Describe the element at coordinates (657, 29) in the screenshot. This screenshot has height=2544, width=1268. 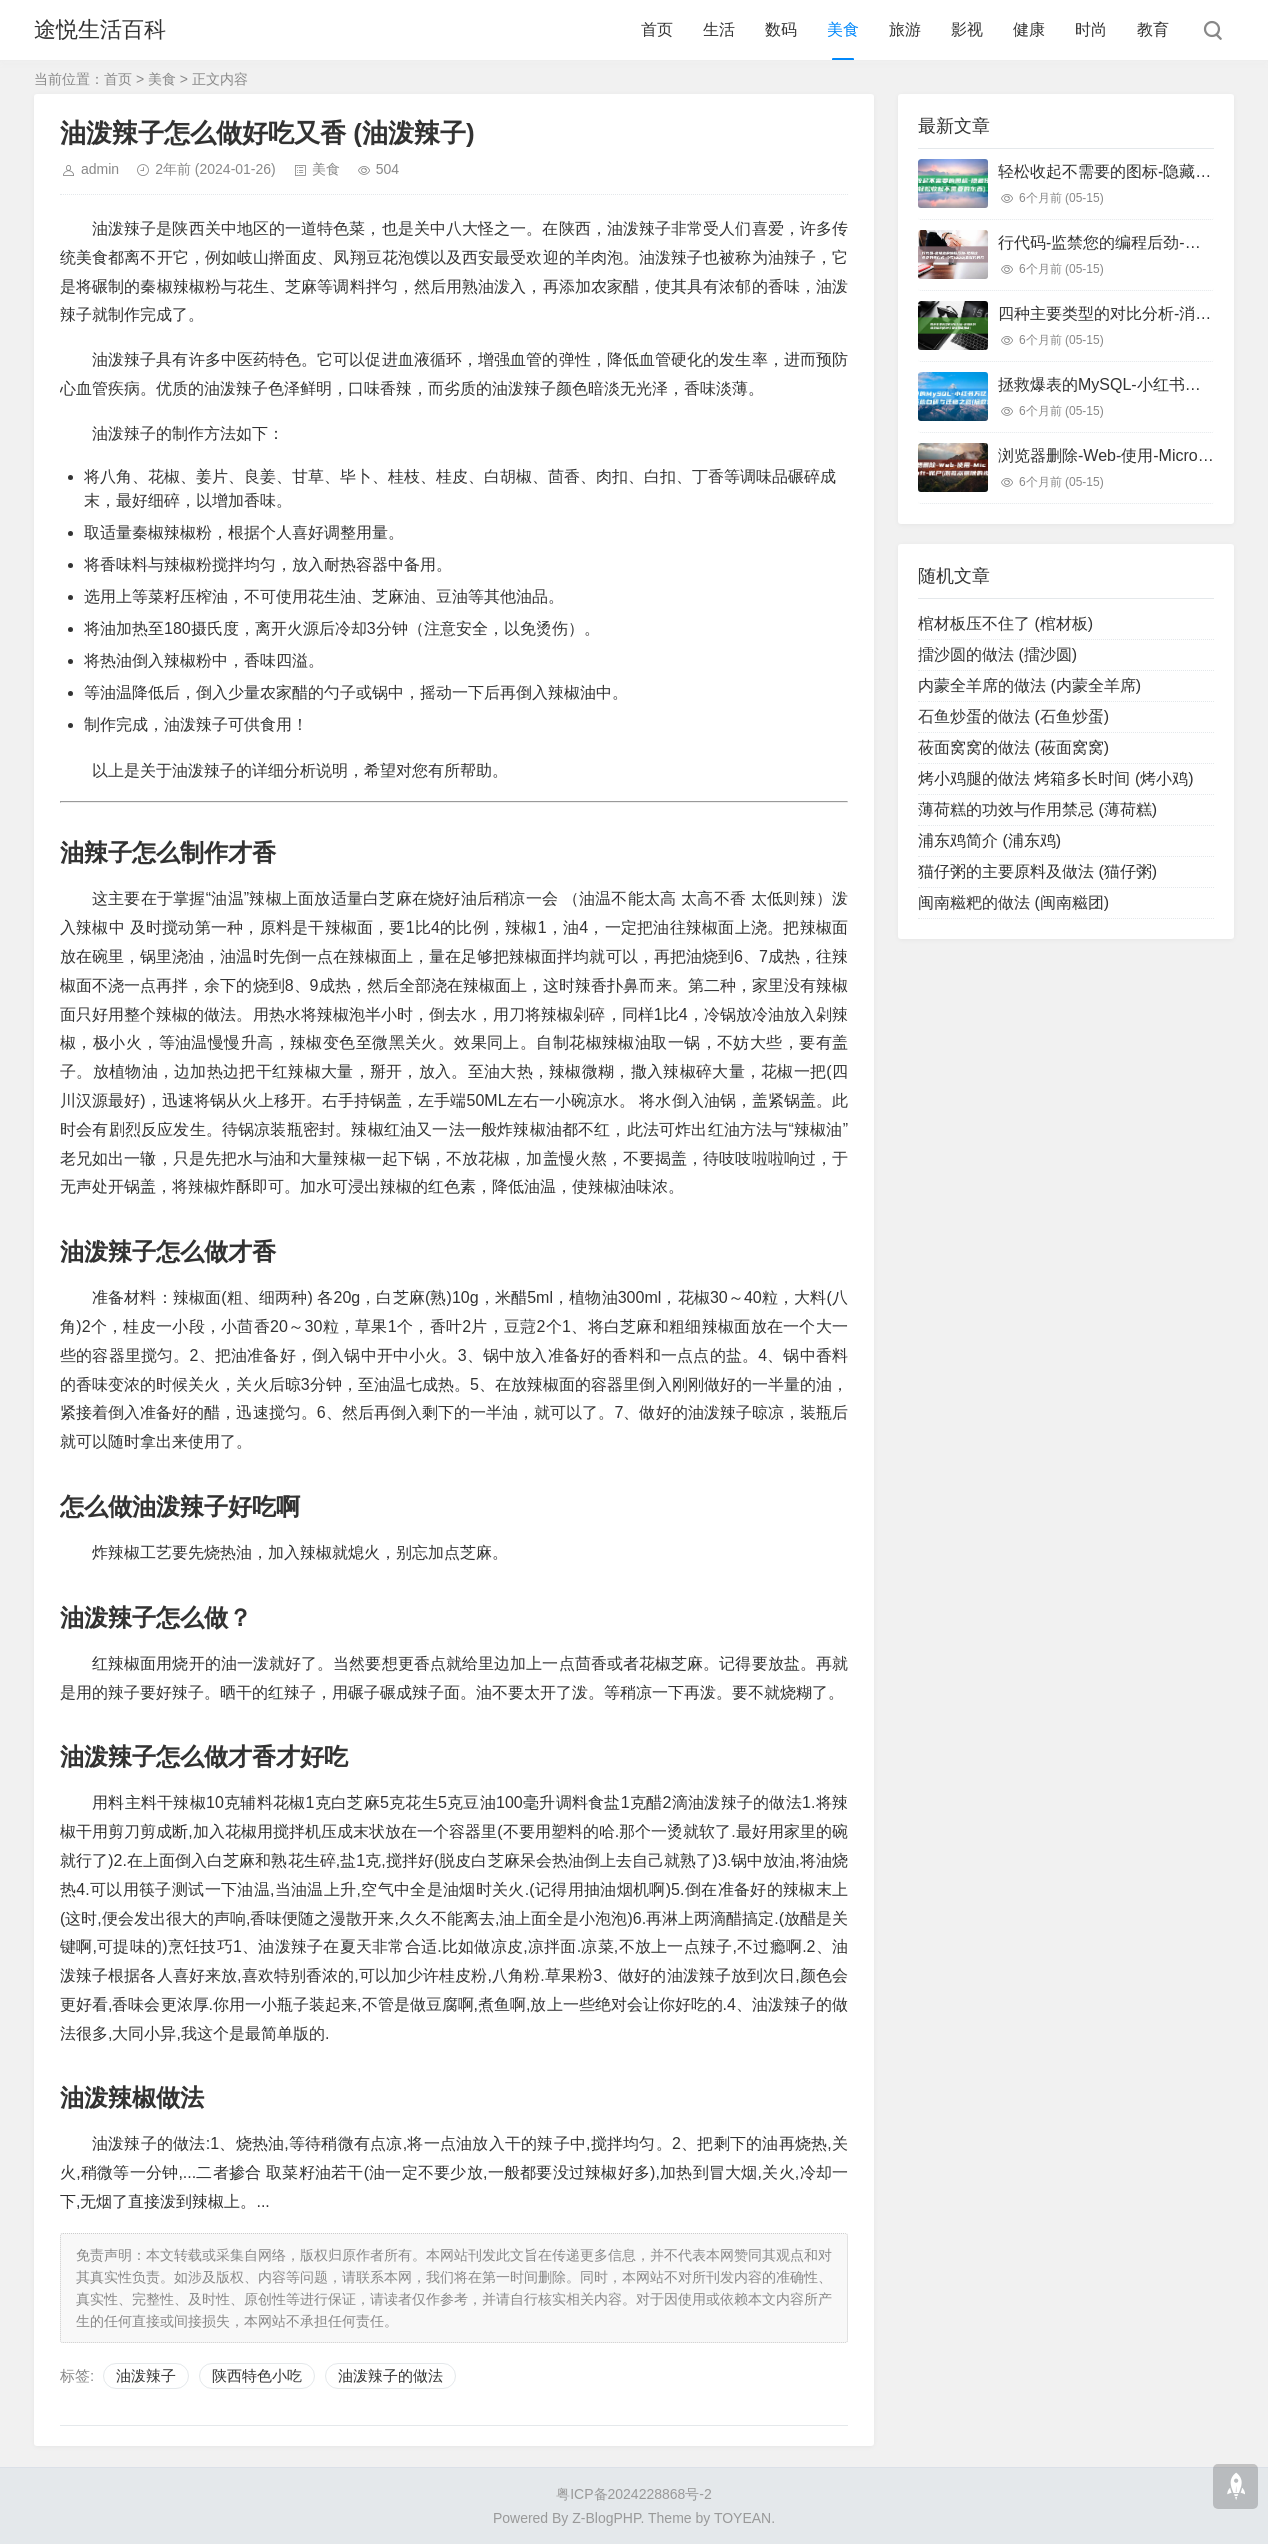
I see `首页` at that location.